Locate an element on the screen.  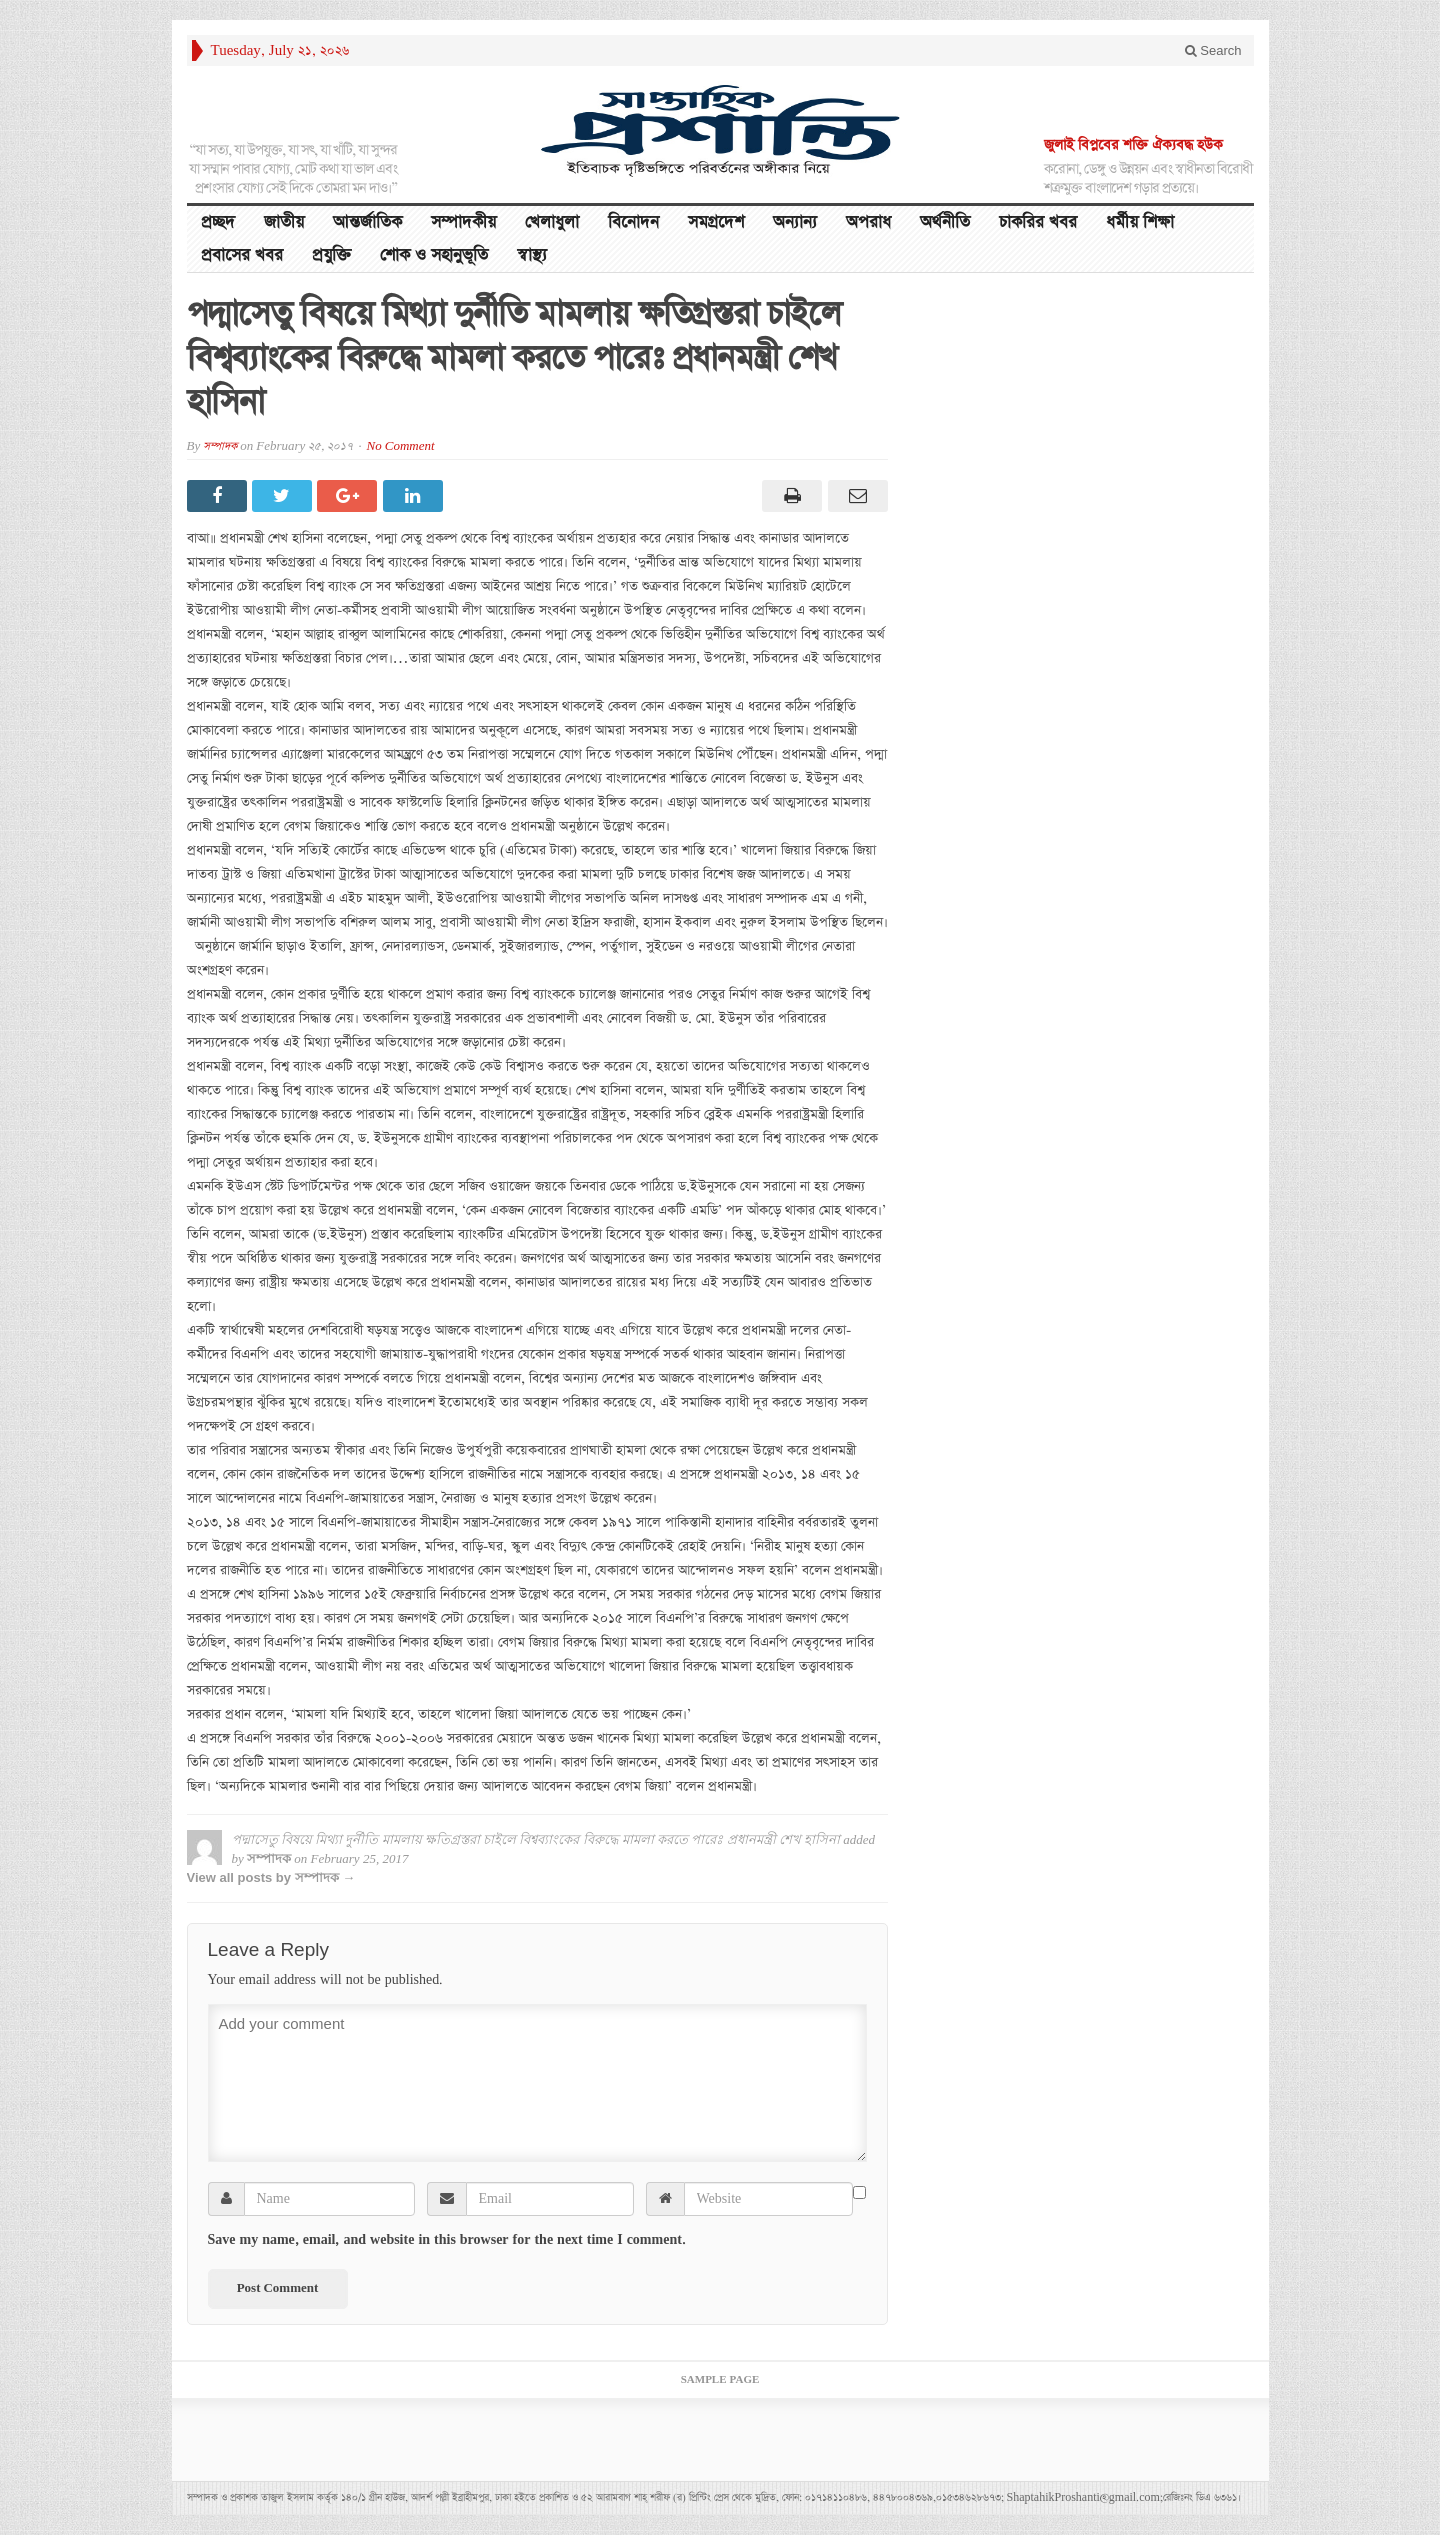
অন্যান্য is located at coordinates (795, 222).